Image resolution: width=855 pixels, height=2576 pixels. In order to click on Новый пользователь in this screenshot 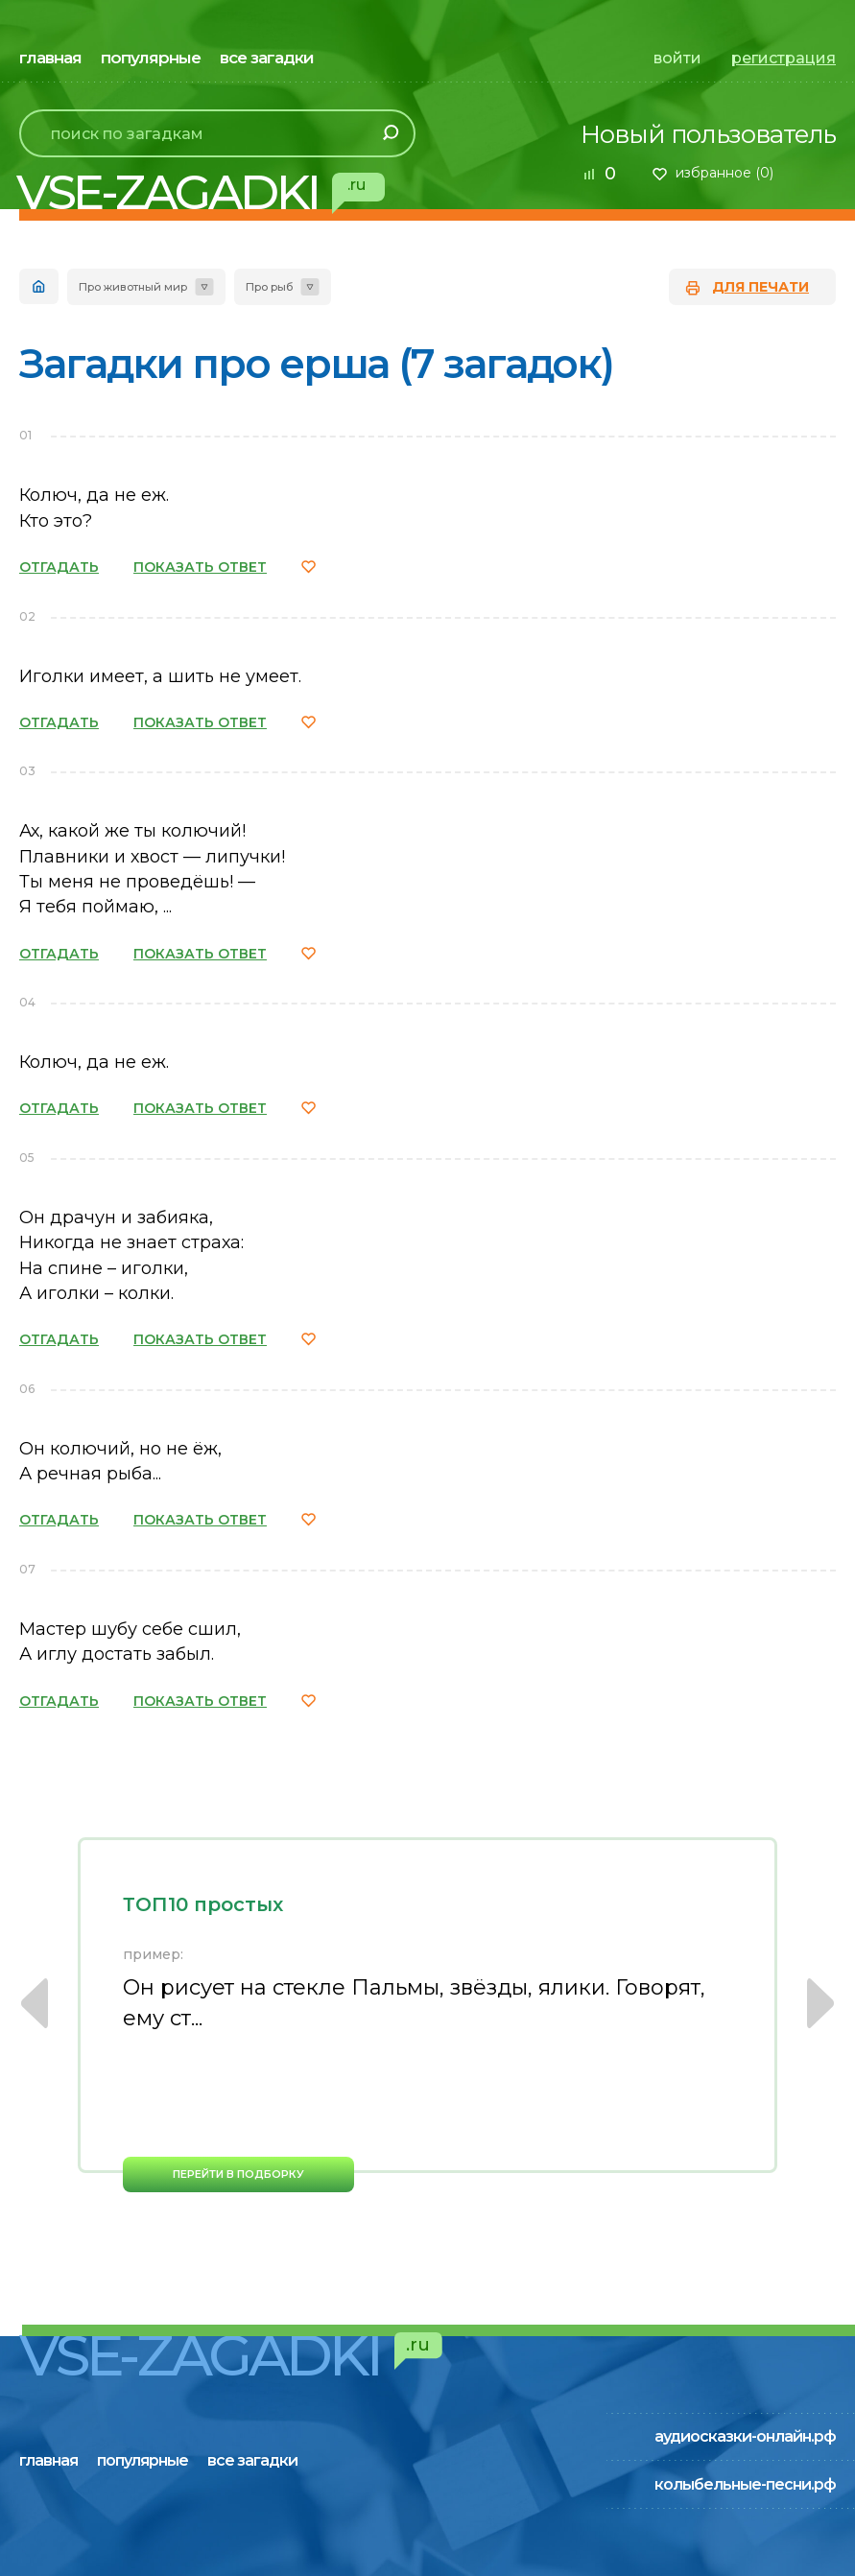, I will do `click(708, 134)`.